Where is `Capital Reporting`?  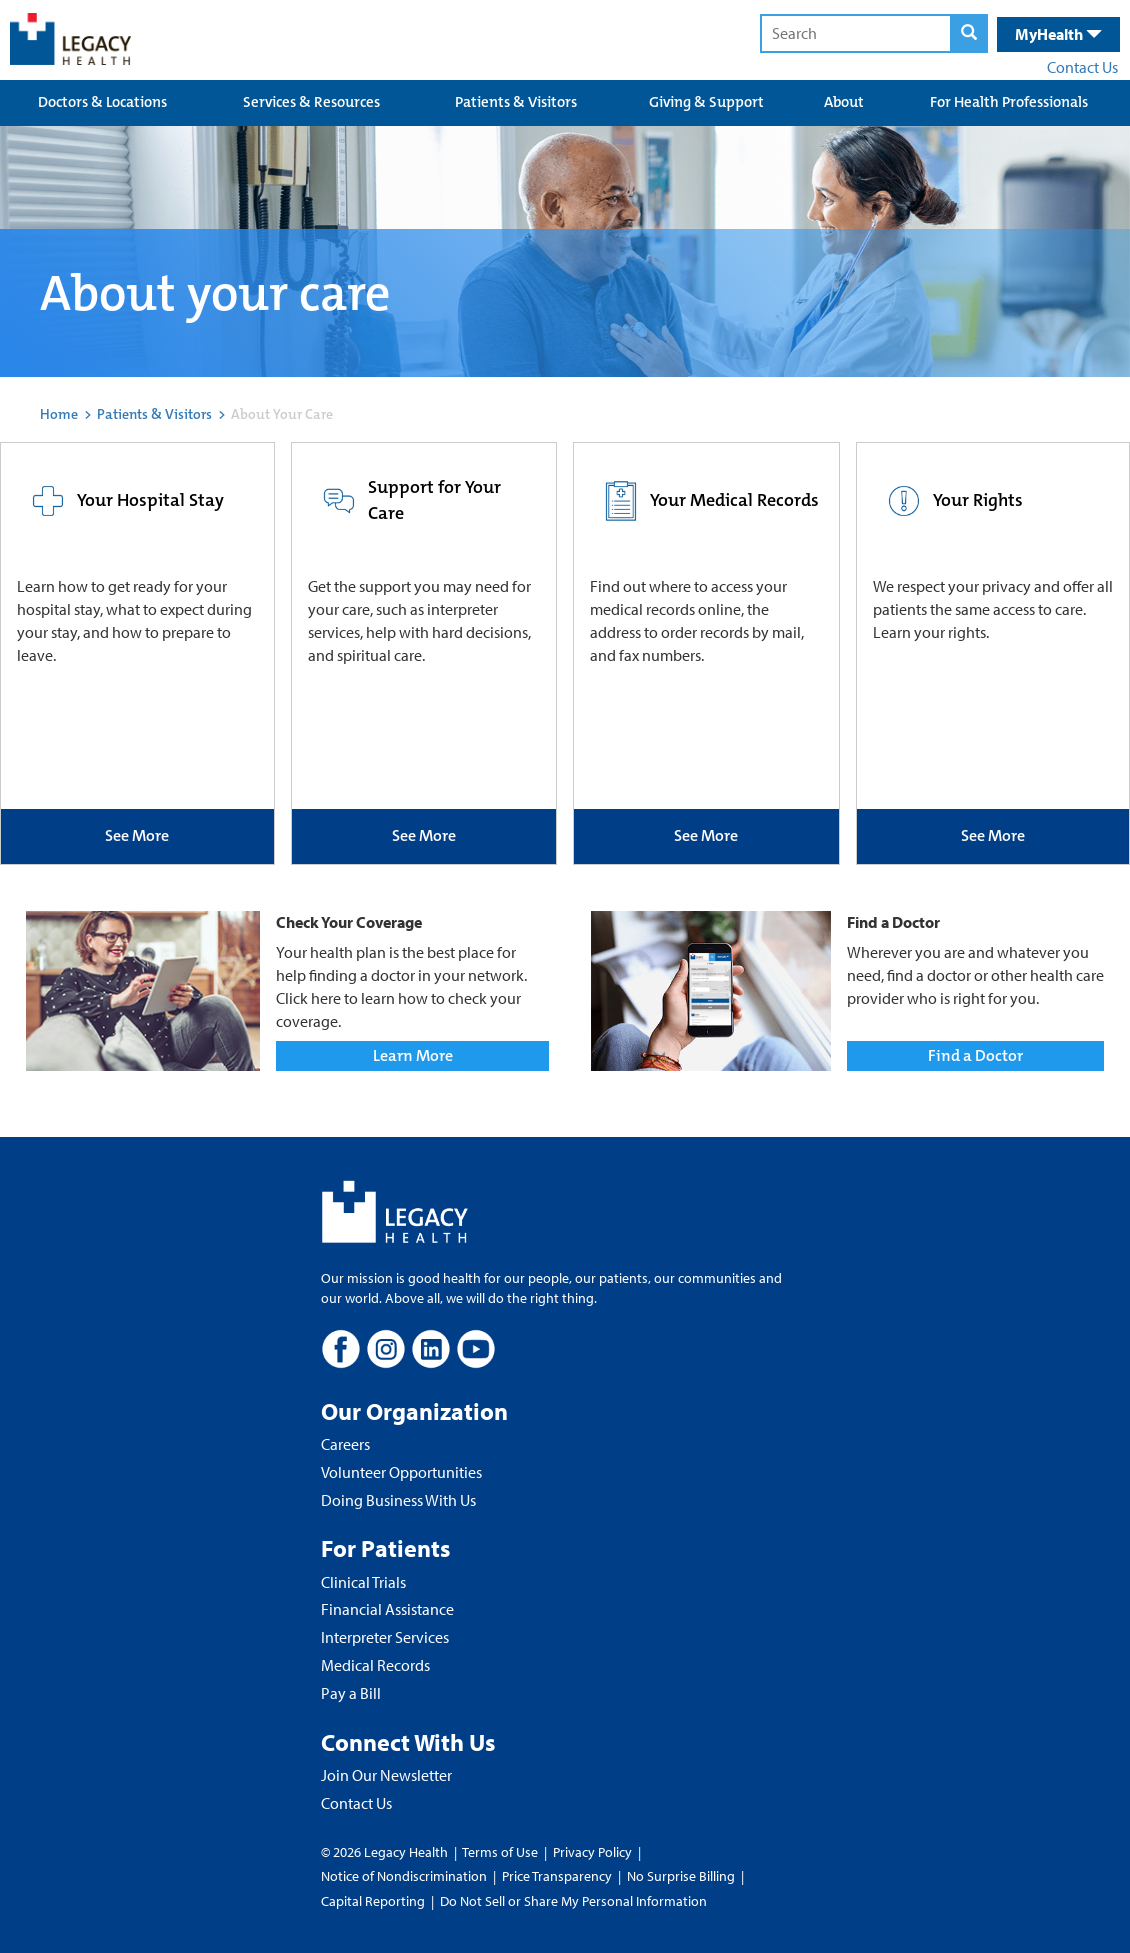
Capital Reporting is located at coordinates (373, 1901).